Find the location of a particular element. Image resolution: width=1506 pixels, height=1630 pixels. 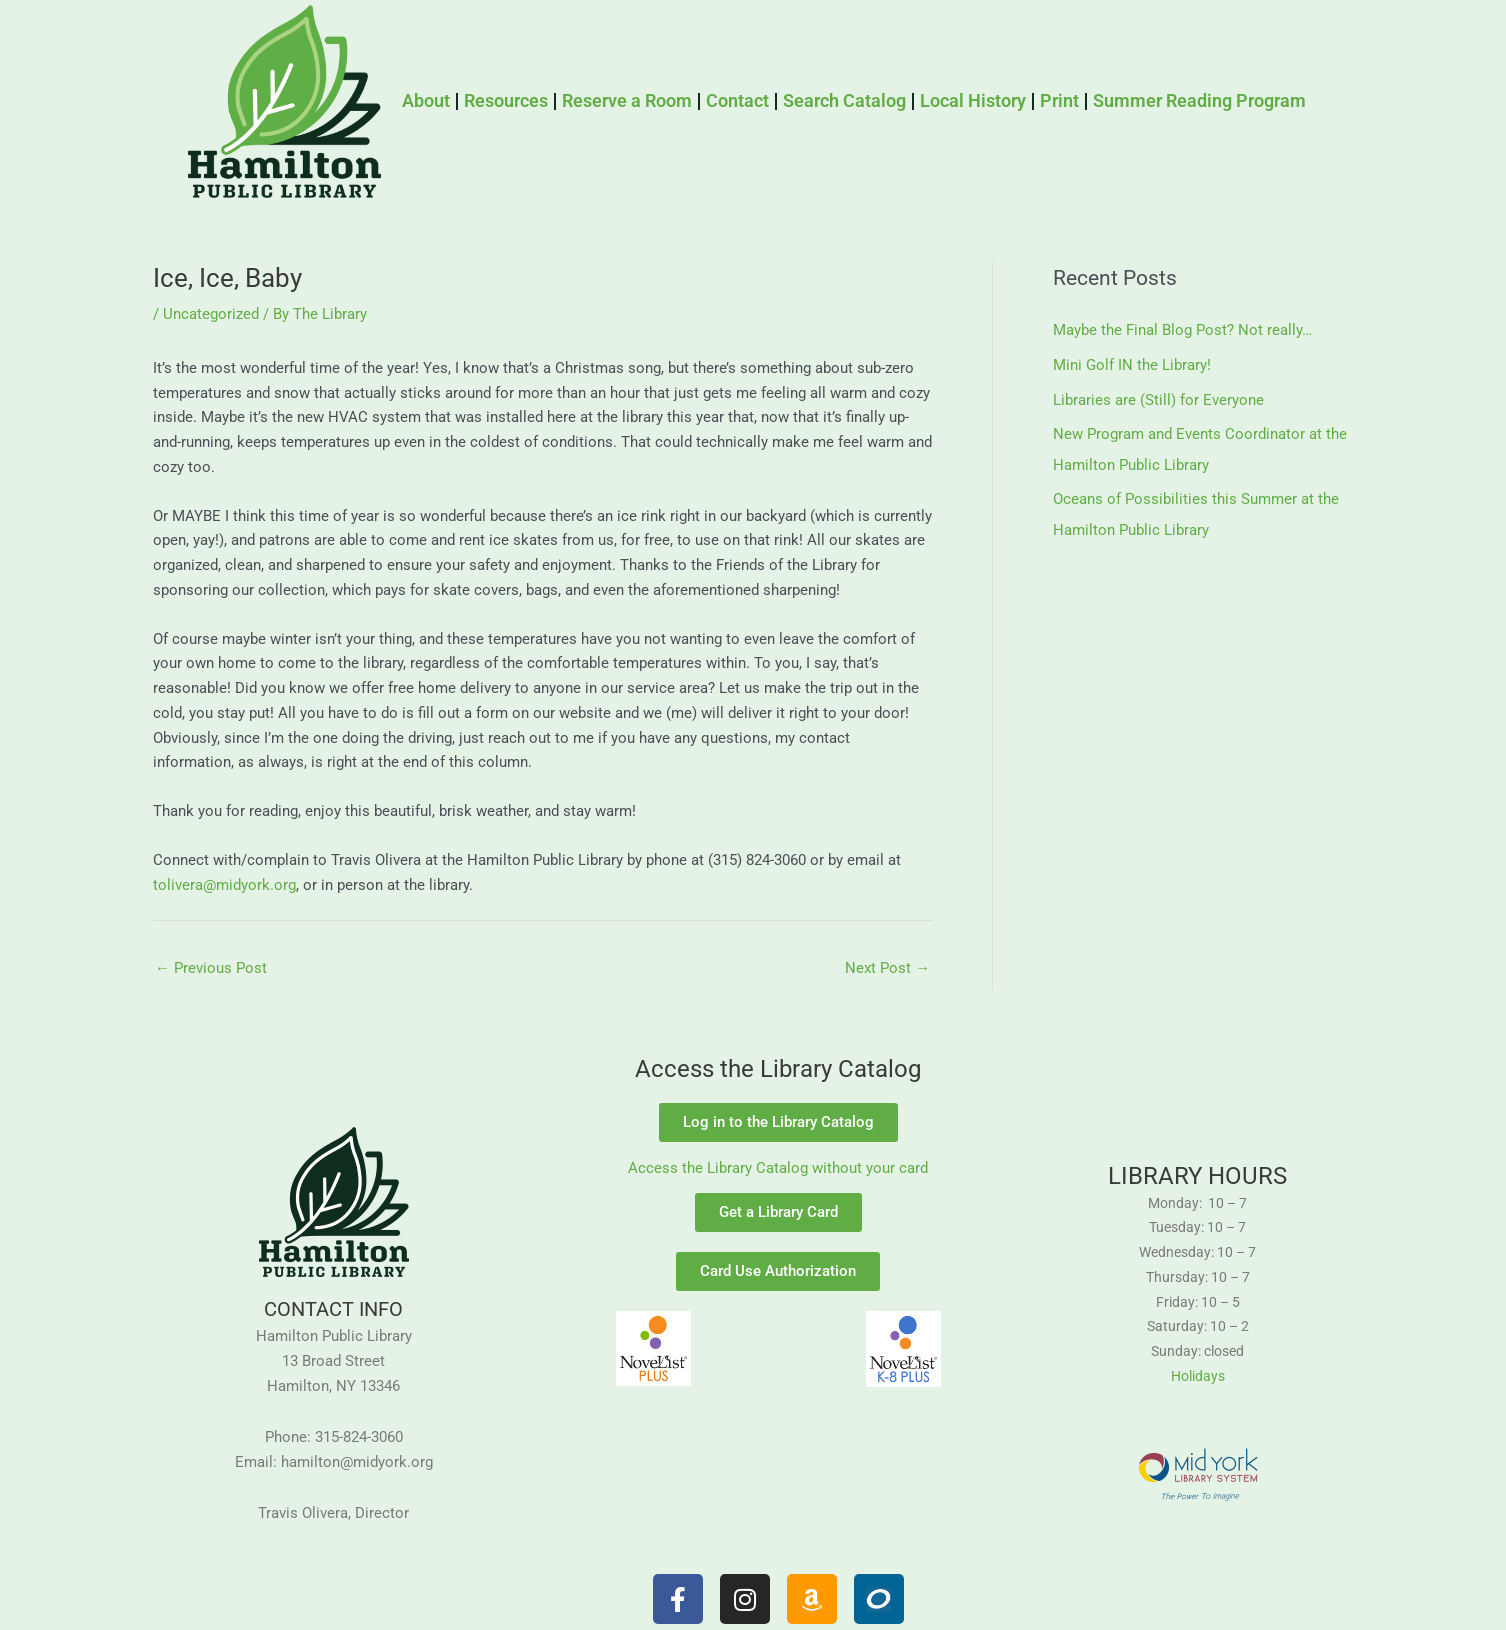

Next Post is located at coordinates (887, 968).